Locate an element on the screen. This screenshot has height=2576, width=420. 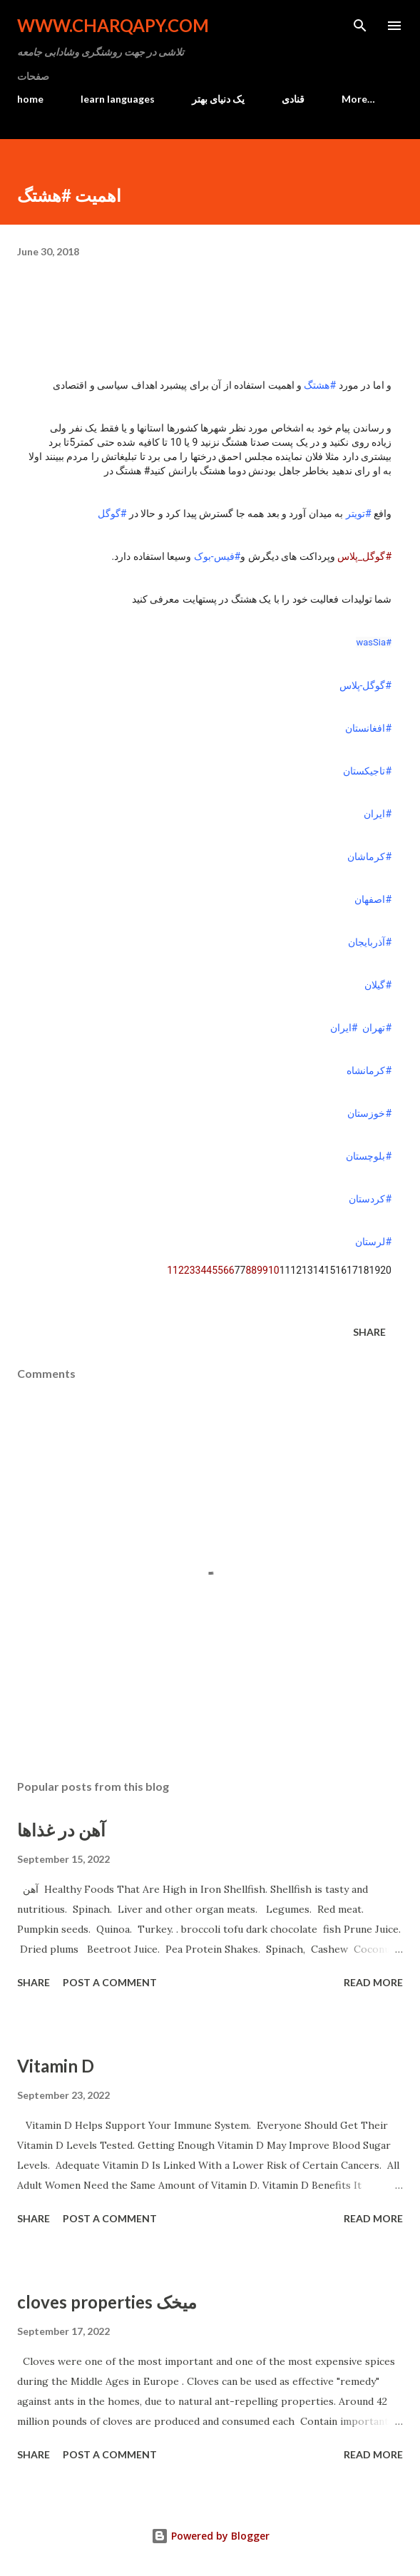
Vitamin D is located at coordinates (55, 2065).